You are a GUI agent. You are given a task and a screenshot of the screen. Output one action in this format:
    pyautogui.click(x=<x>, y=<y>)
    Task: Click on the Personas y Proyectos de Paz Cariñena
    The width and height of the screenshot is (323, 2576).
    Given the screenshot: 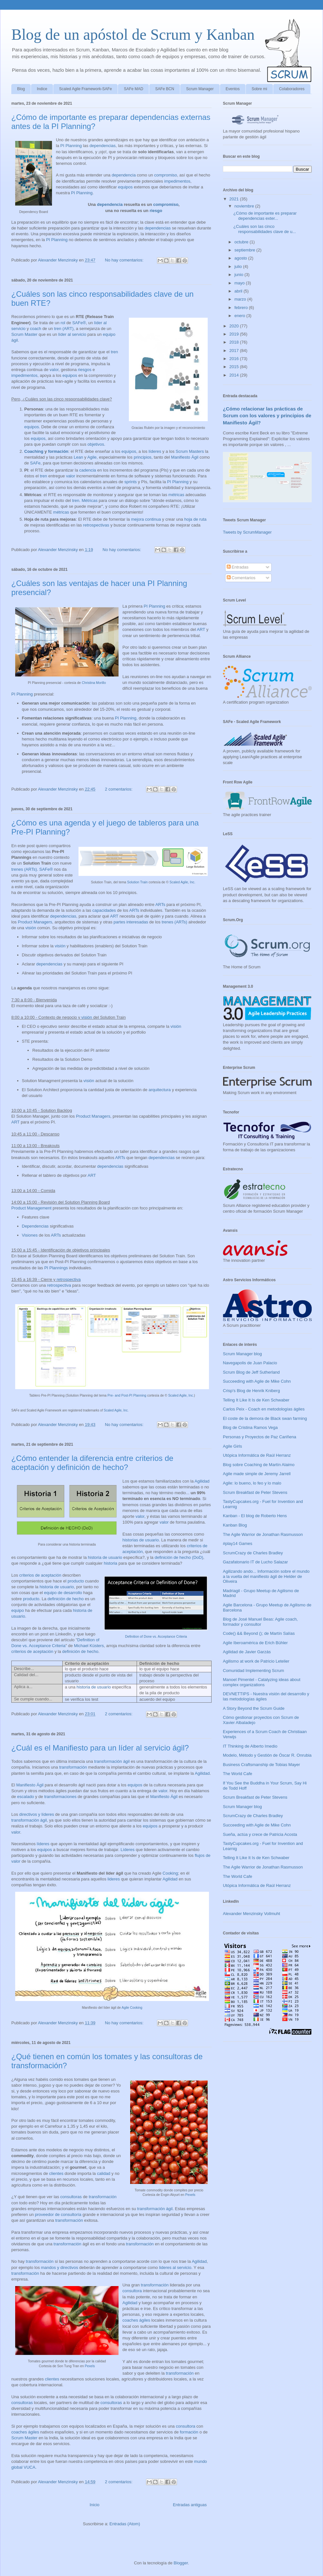 What is the action you would take?
    pyautogui.click(x=259, y=1436)
    